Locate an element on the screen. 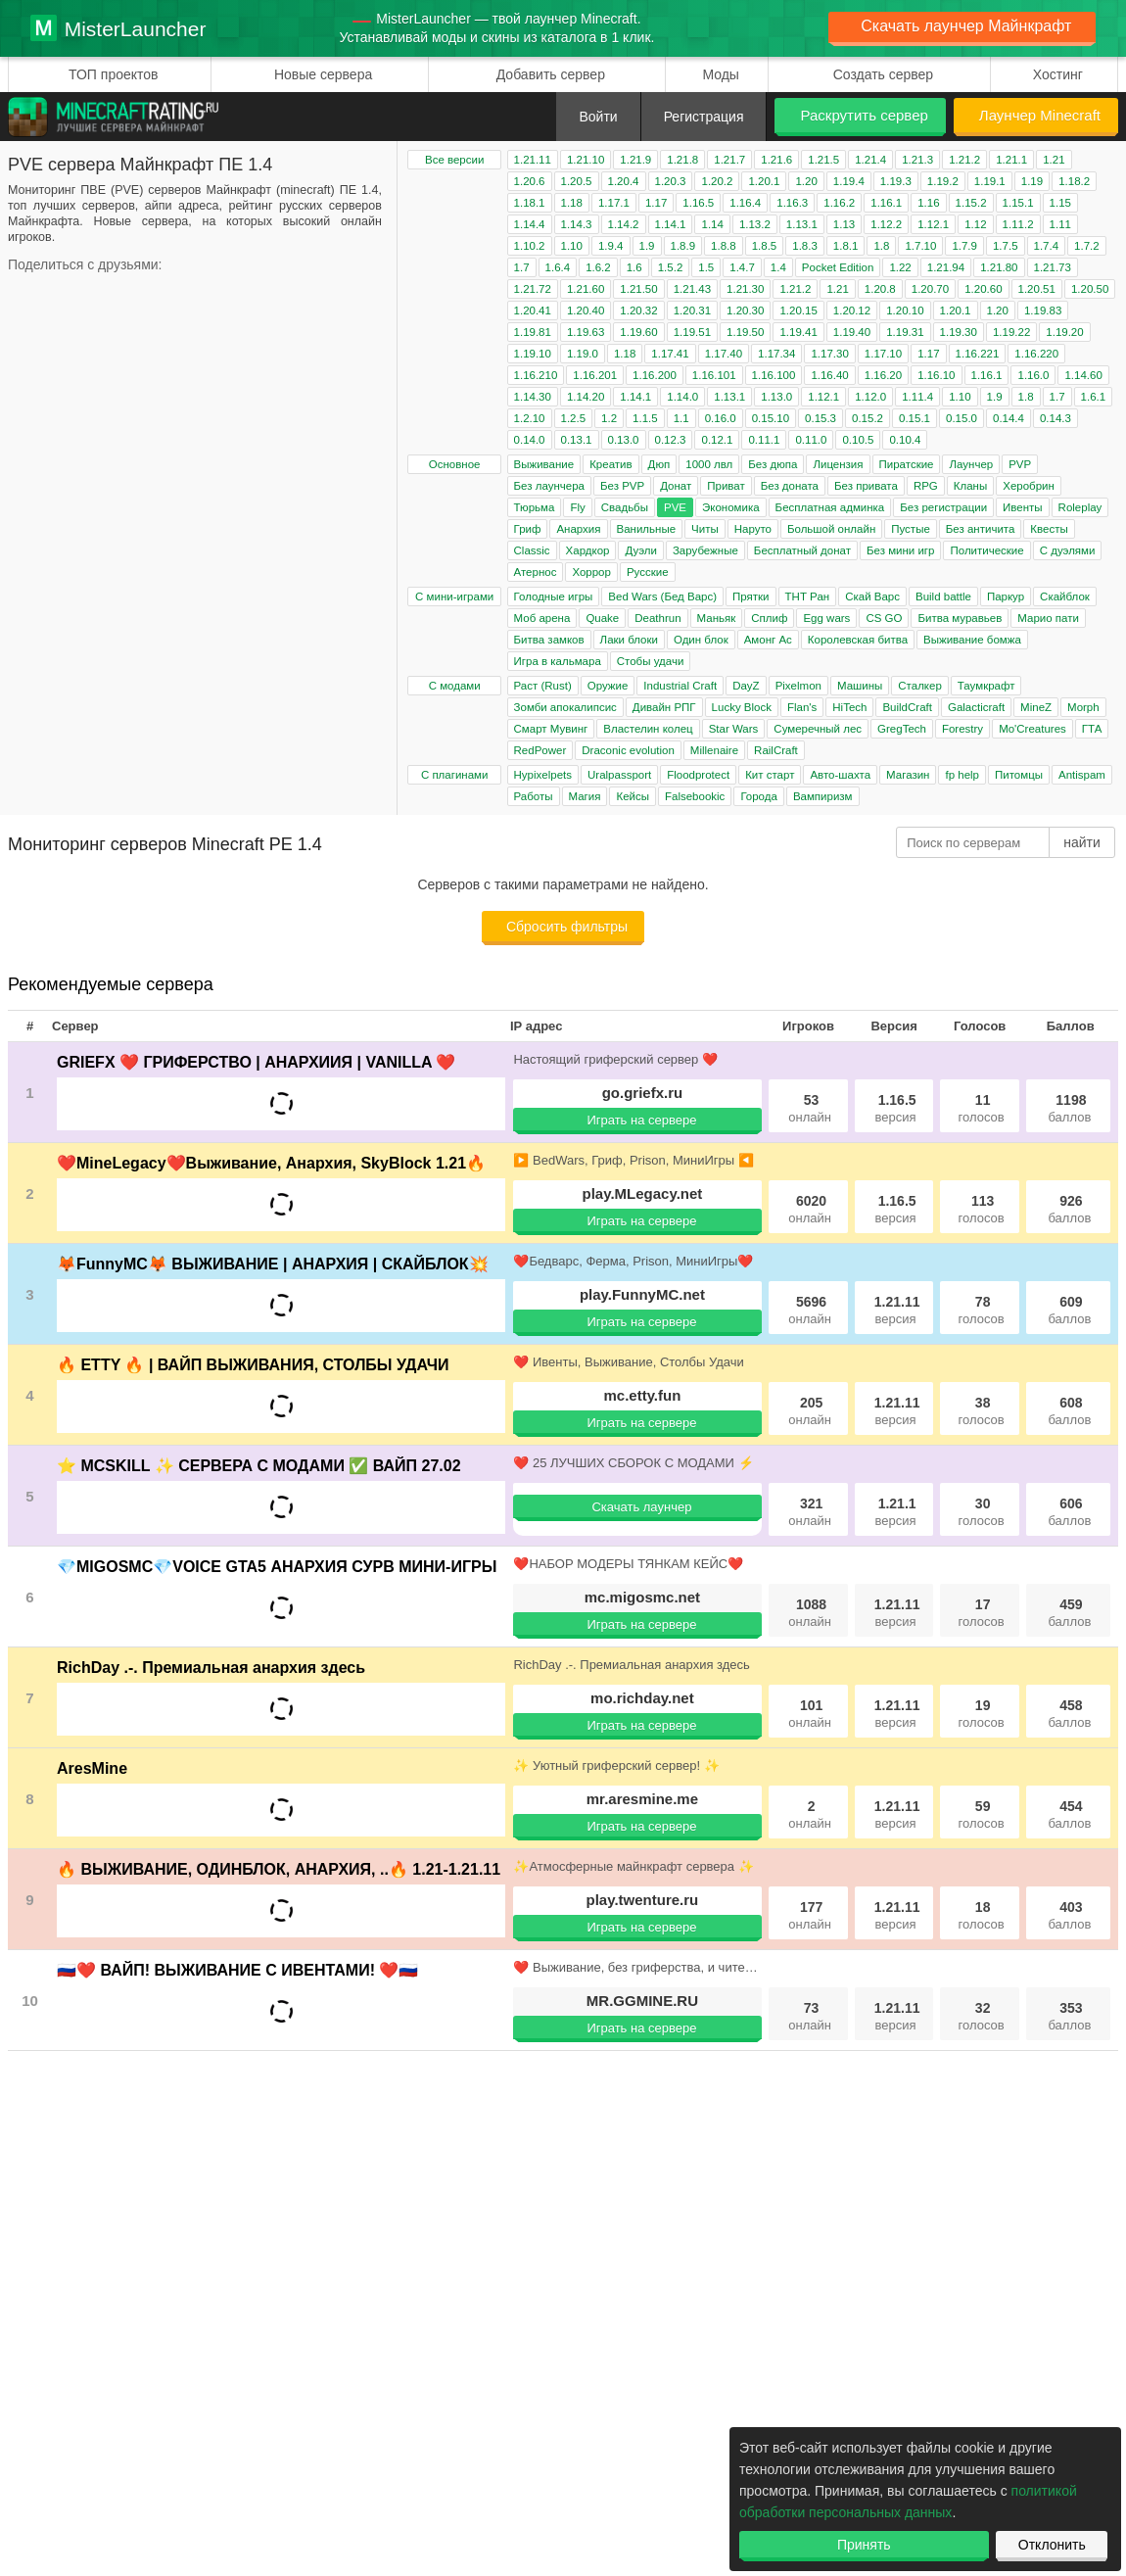  1.20.70 is located at coordinates (930, 289).